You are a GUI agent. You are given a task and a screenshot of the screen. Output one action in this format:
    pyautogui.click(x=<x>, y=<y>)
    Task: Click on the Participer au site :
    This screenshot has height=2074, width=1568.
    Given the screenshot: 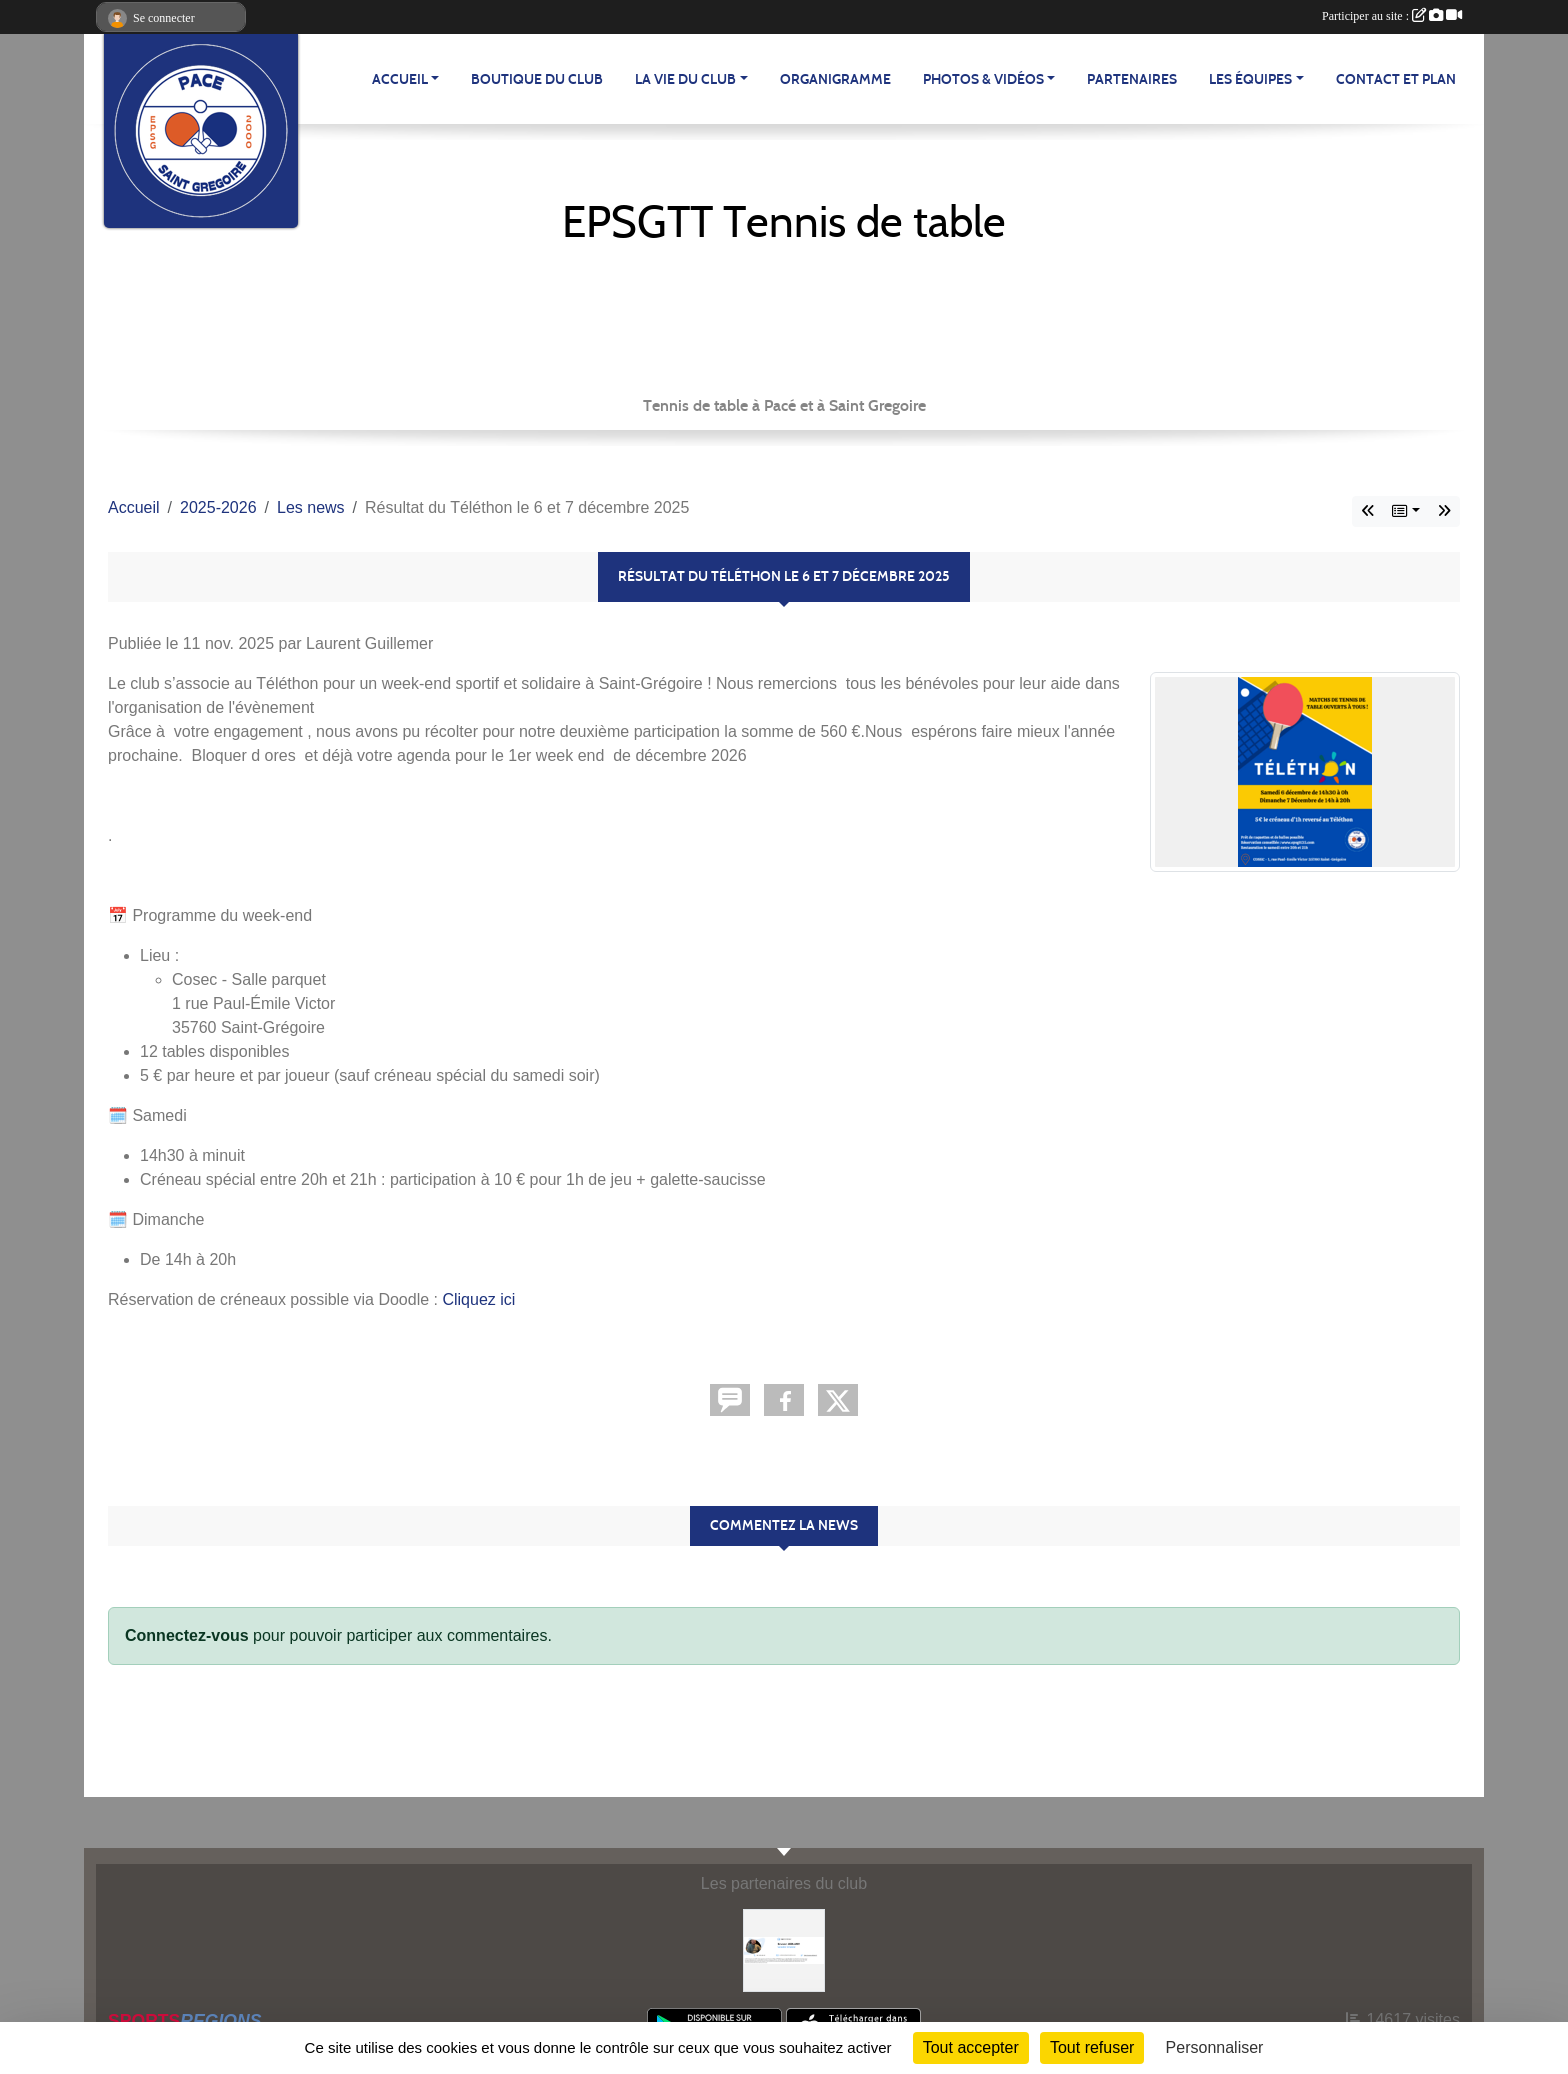 What is the action you would take?
    pyautogui.click(x=1392, y=16)
    